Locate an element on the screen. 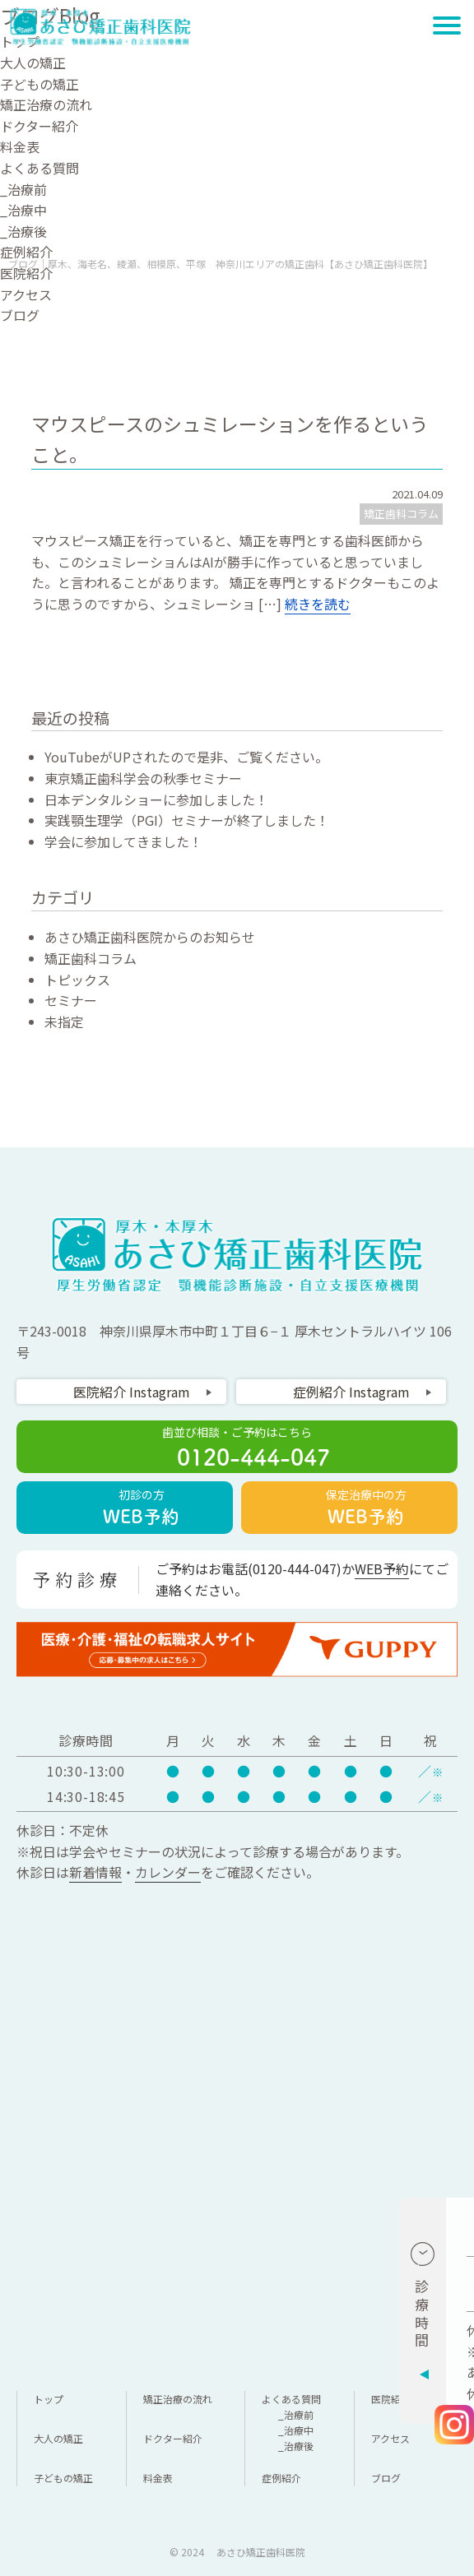 This screenshot has width=474, height=2576. 学会に参加してきました！ is located at coordinates (123, 841).